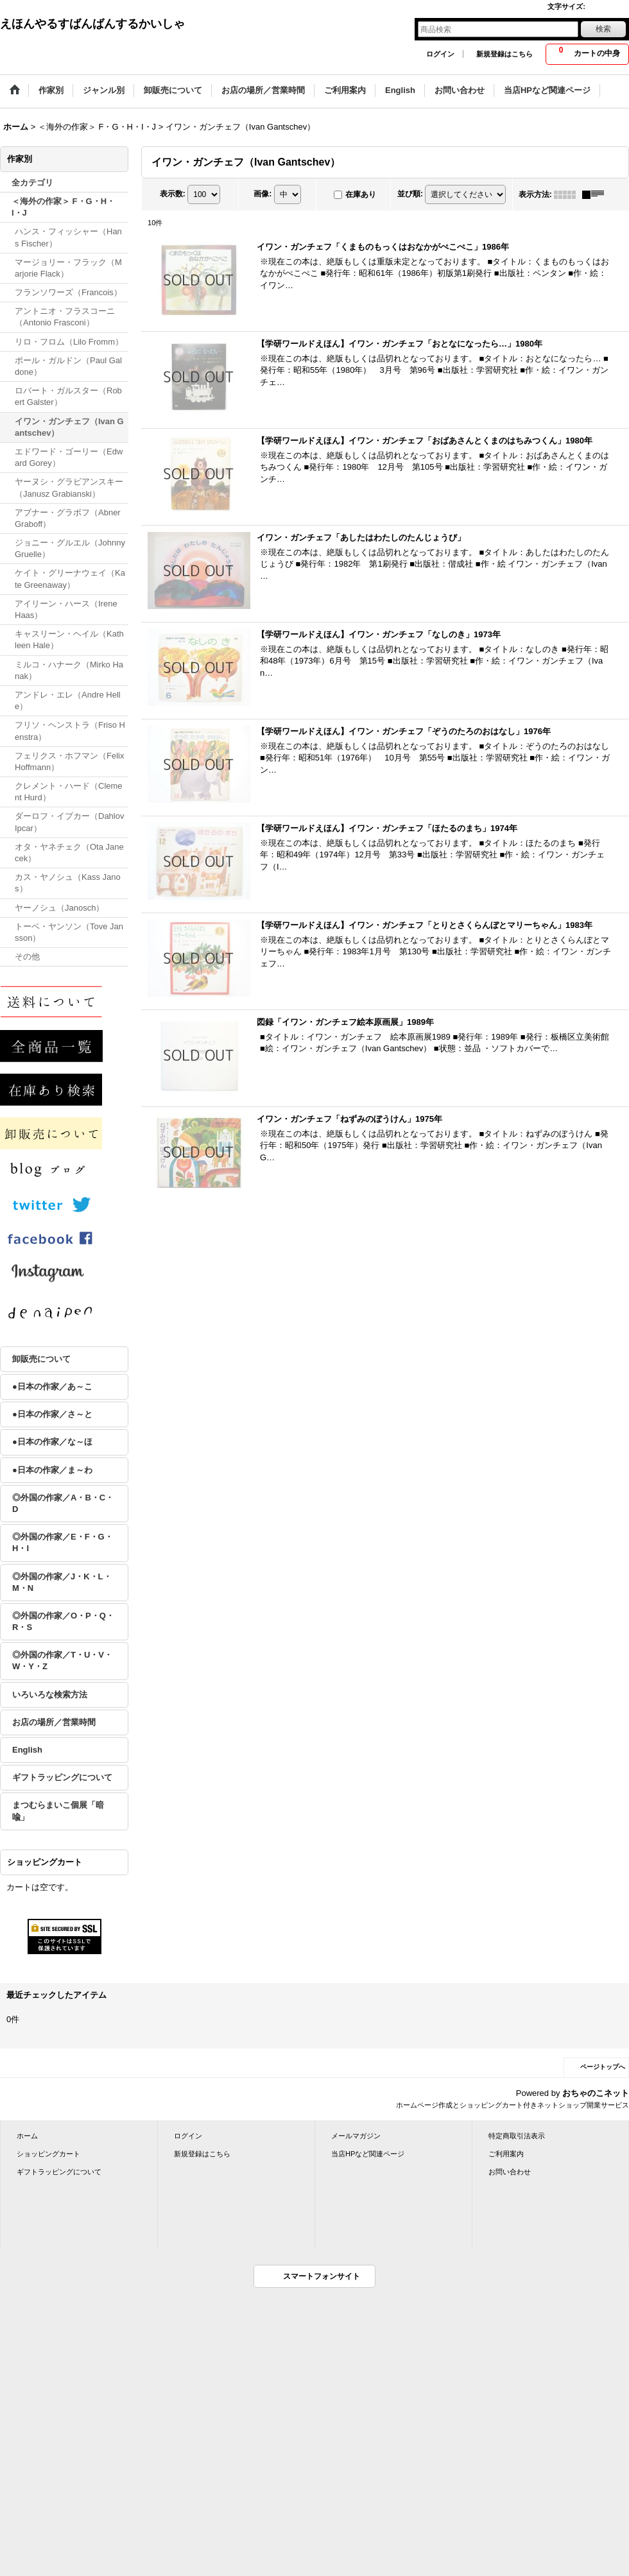 Image resolution: width=629 pixels, height=2576 pixels. Describe the element at coordinates (92, 23) in the screenshot. I see `えほんやるすばんばんするかいしゃ` at that location.